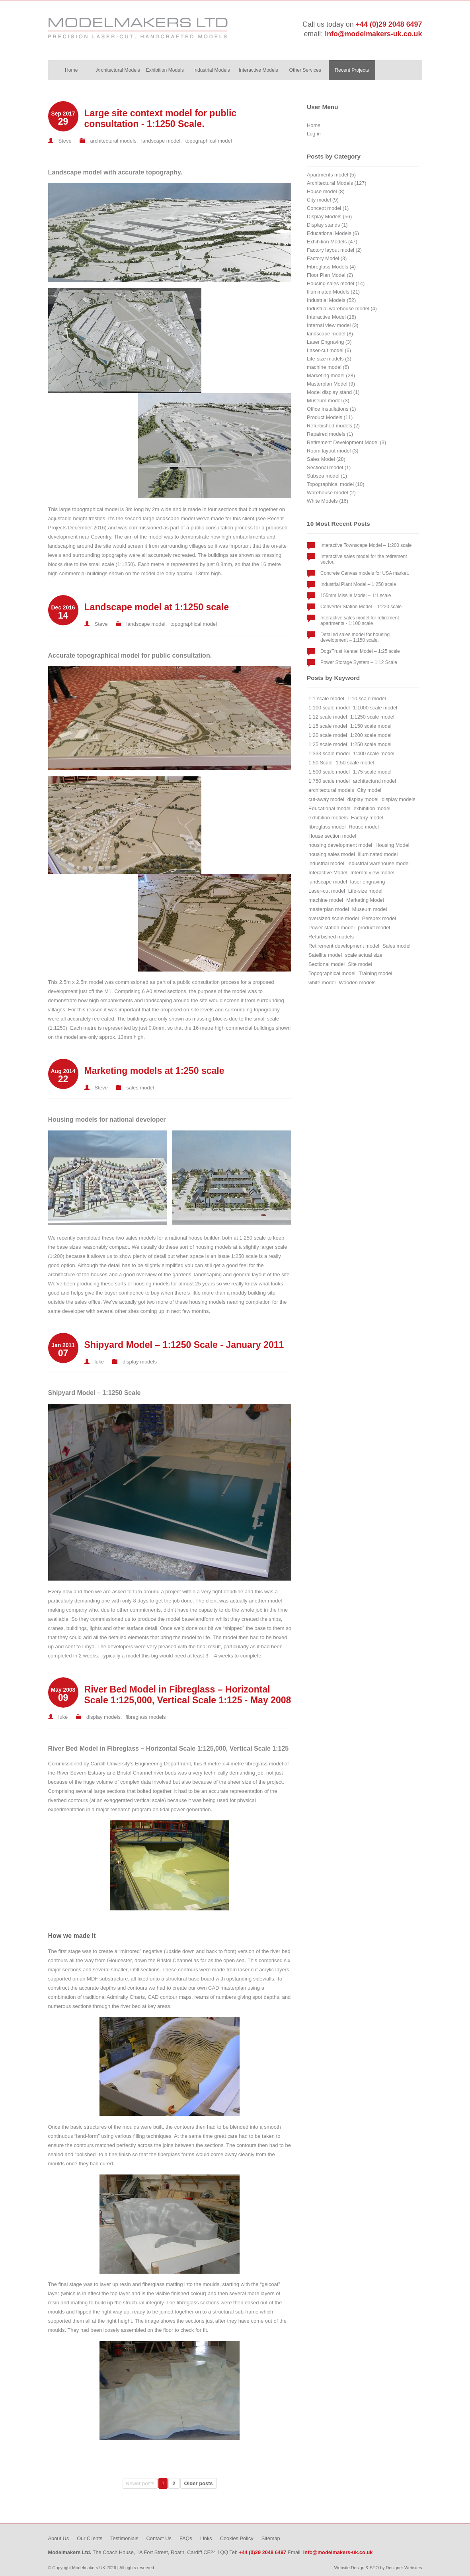 This screenshot has height=2576, width=470. Describe the element at coordinates (355, 637) in the screenshot. I see `Detailed sales model for housing development – 1:150 scale.` at that location.